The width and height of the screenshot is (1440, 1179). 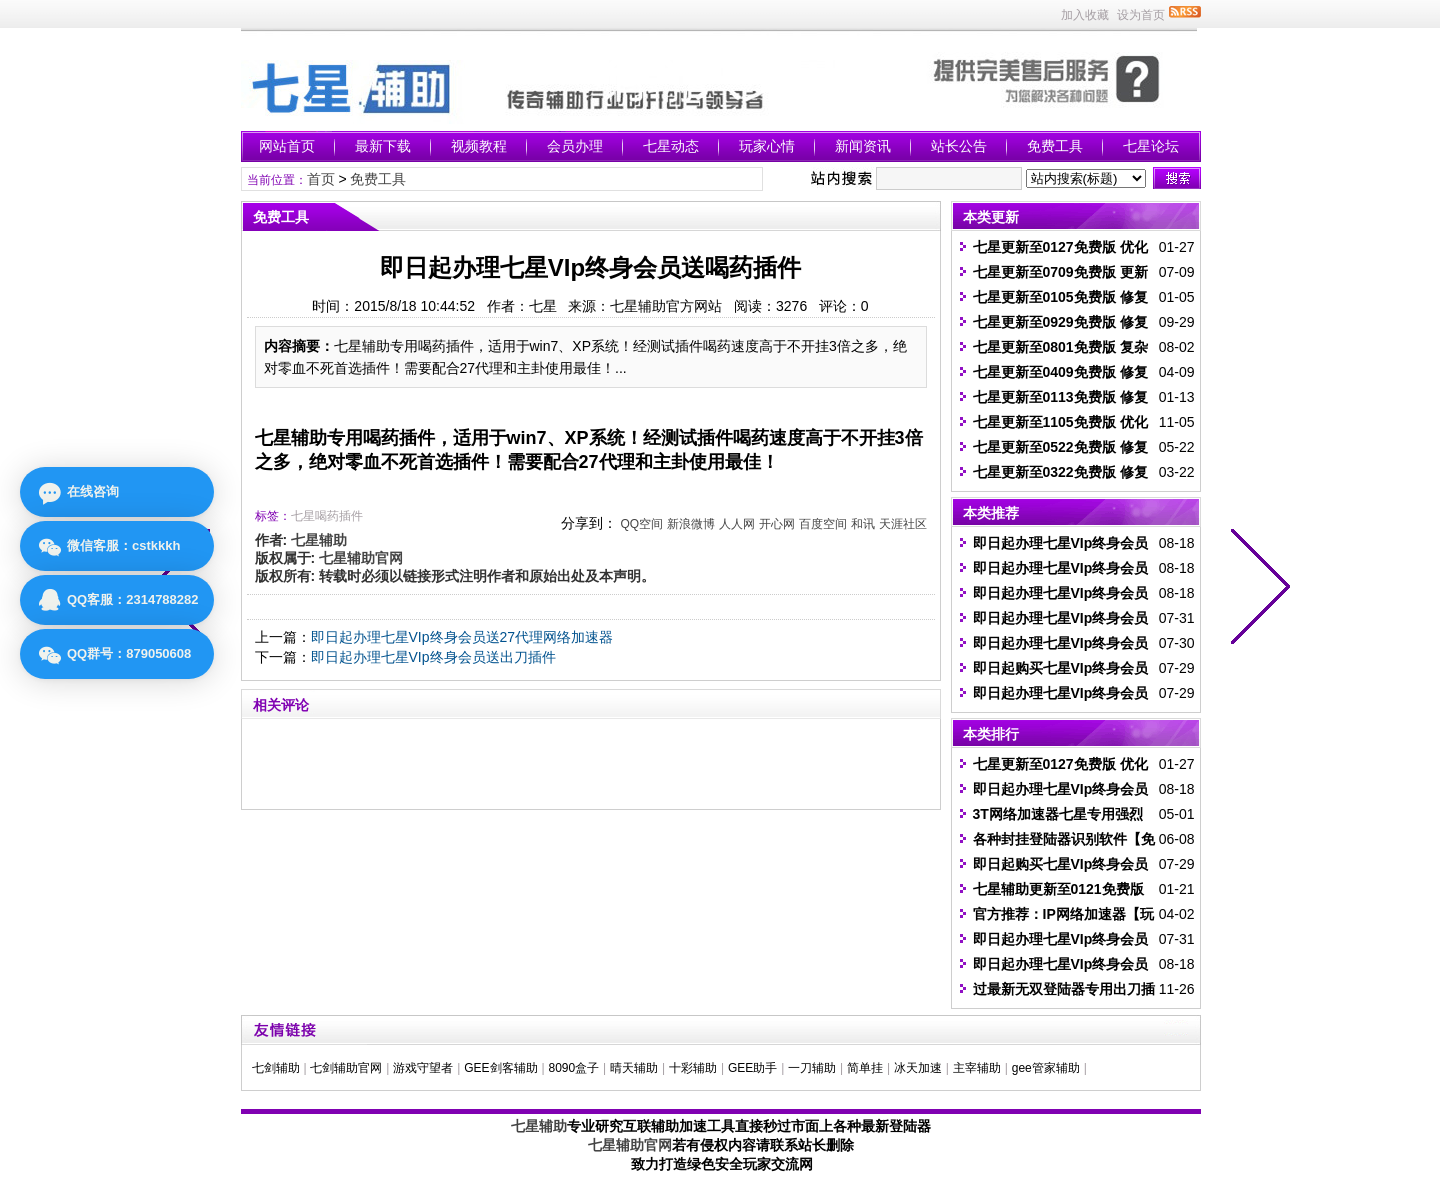 What do you see at coordinates (327, 516) in the screenshot?
I see `七星喝药插件` at bounding box center [327, 516].